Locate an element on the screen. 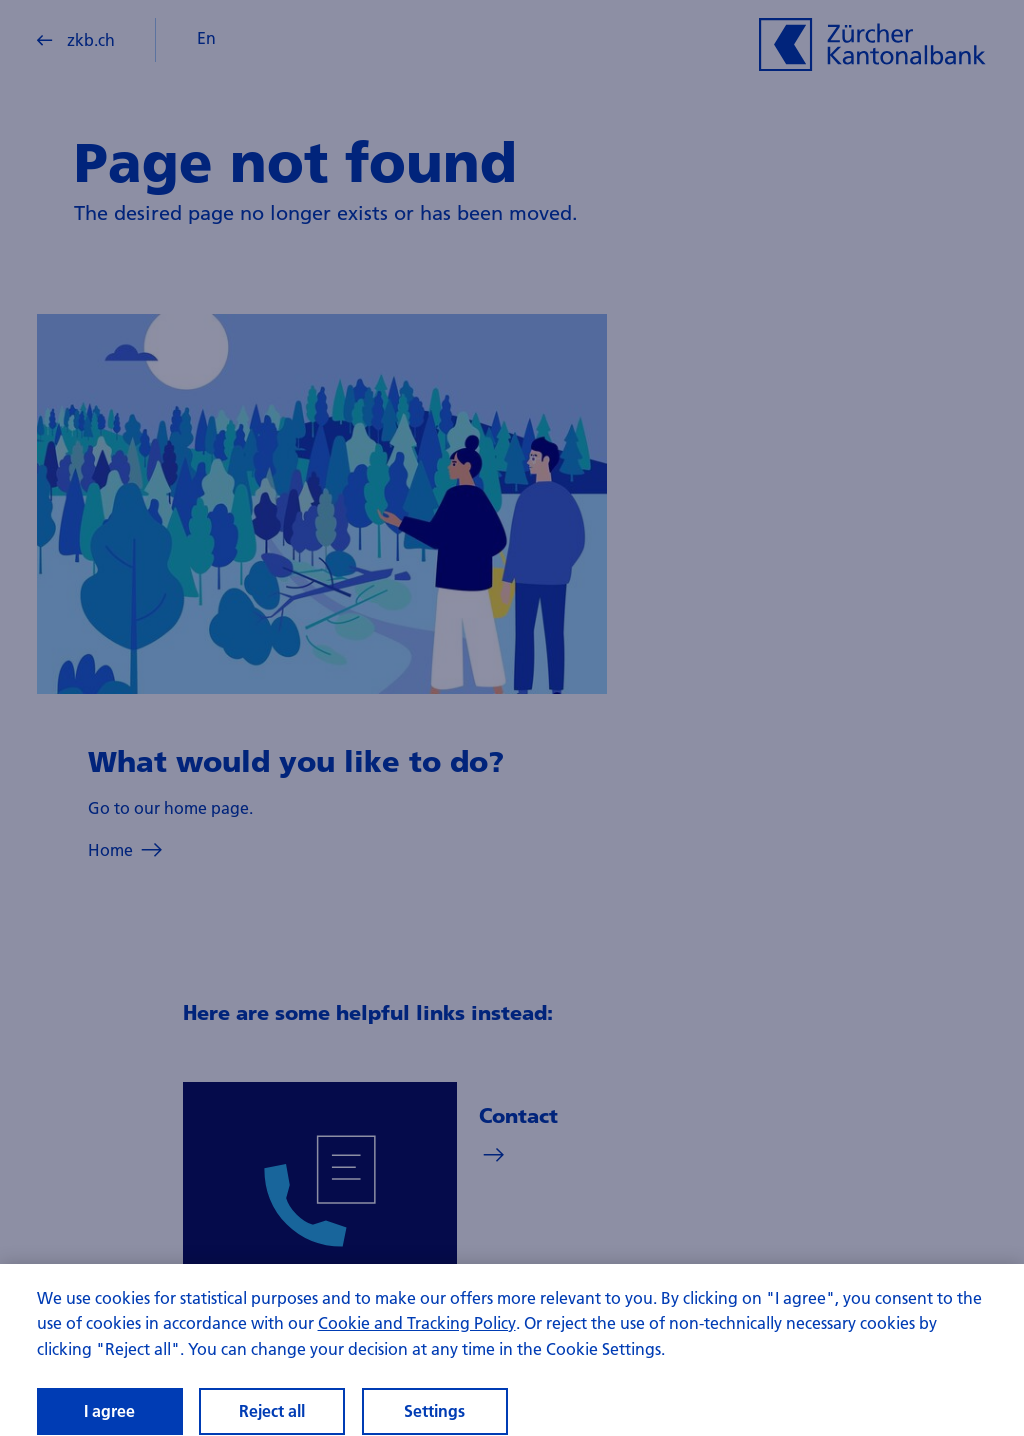 The height and width of the screenshot is (1436, 1024). Cookie and Tracking Policy is located at coordinates (417, 1332).